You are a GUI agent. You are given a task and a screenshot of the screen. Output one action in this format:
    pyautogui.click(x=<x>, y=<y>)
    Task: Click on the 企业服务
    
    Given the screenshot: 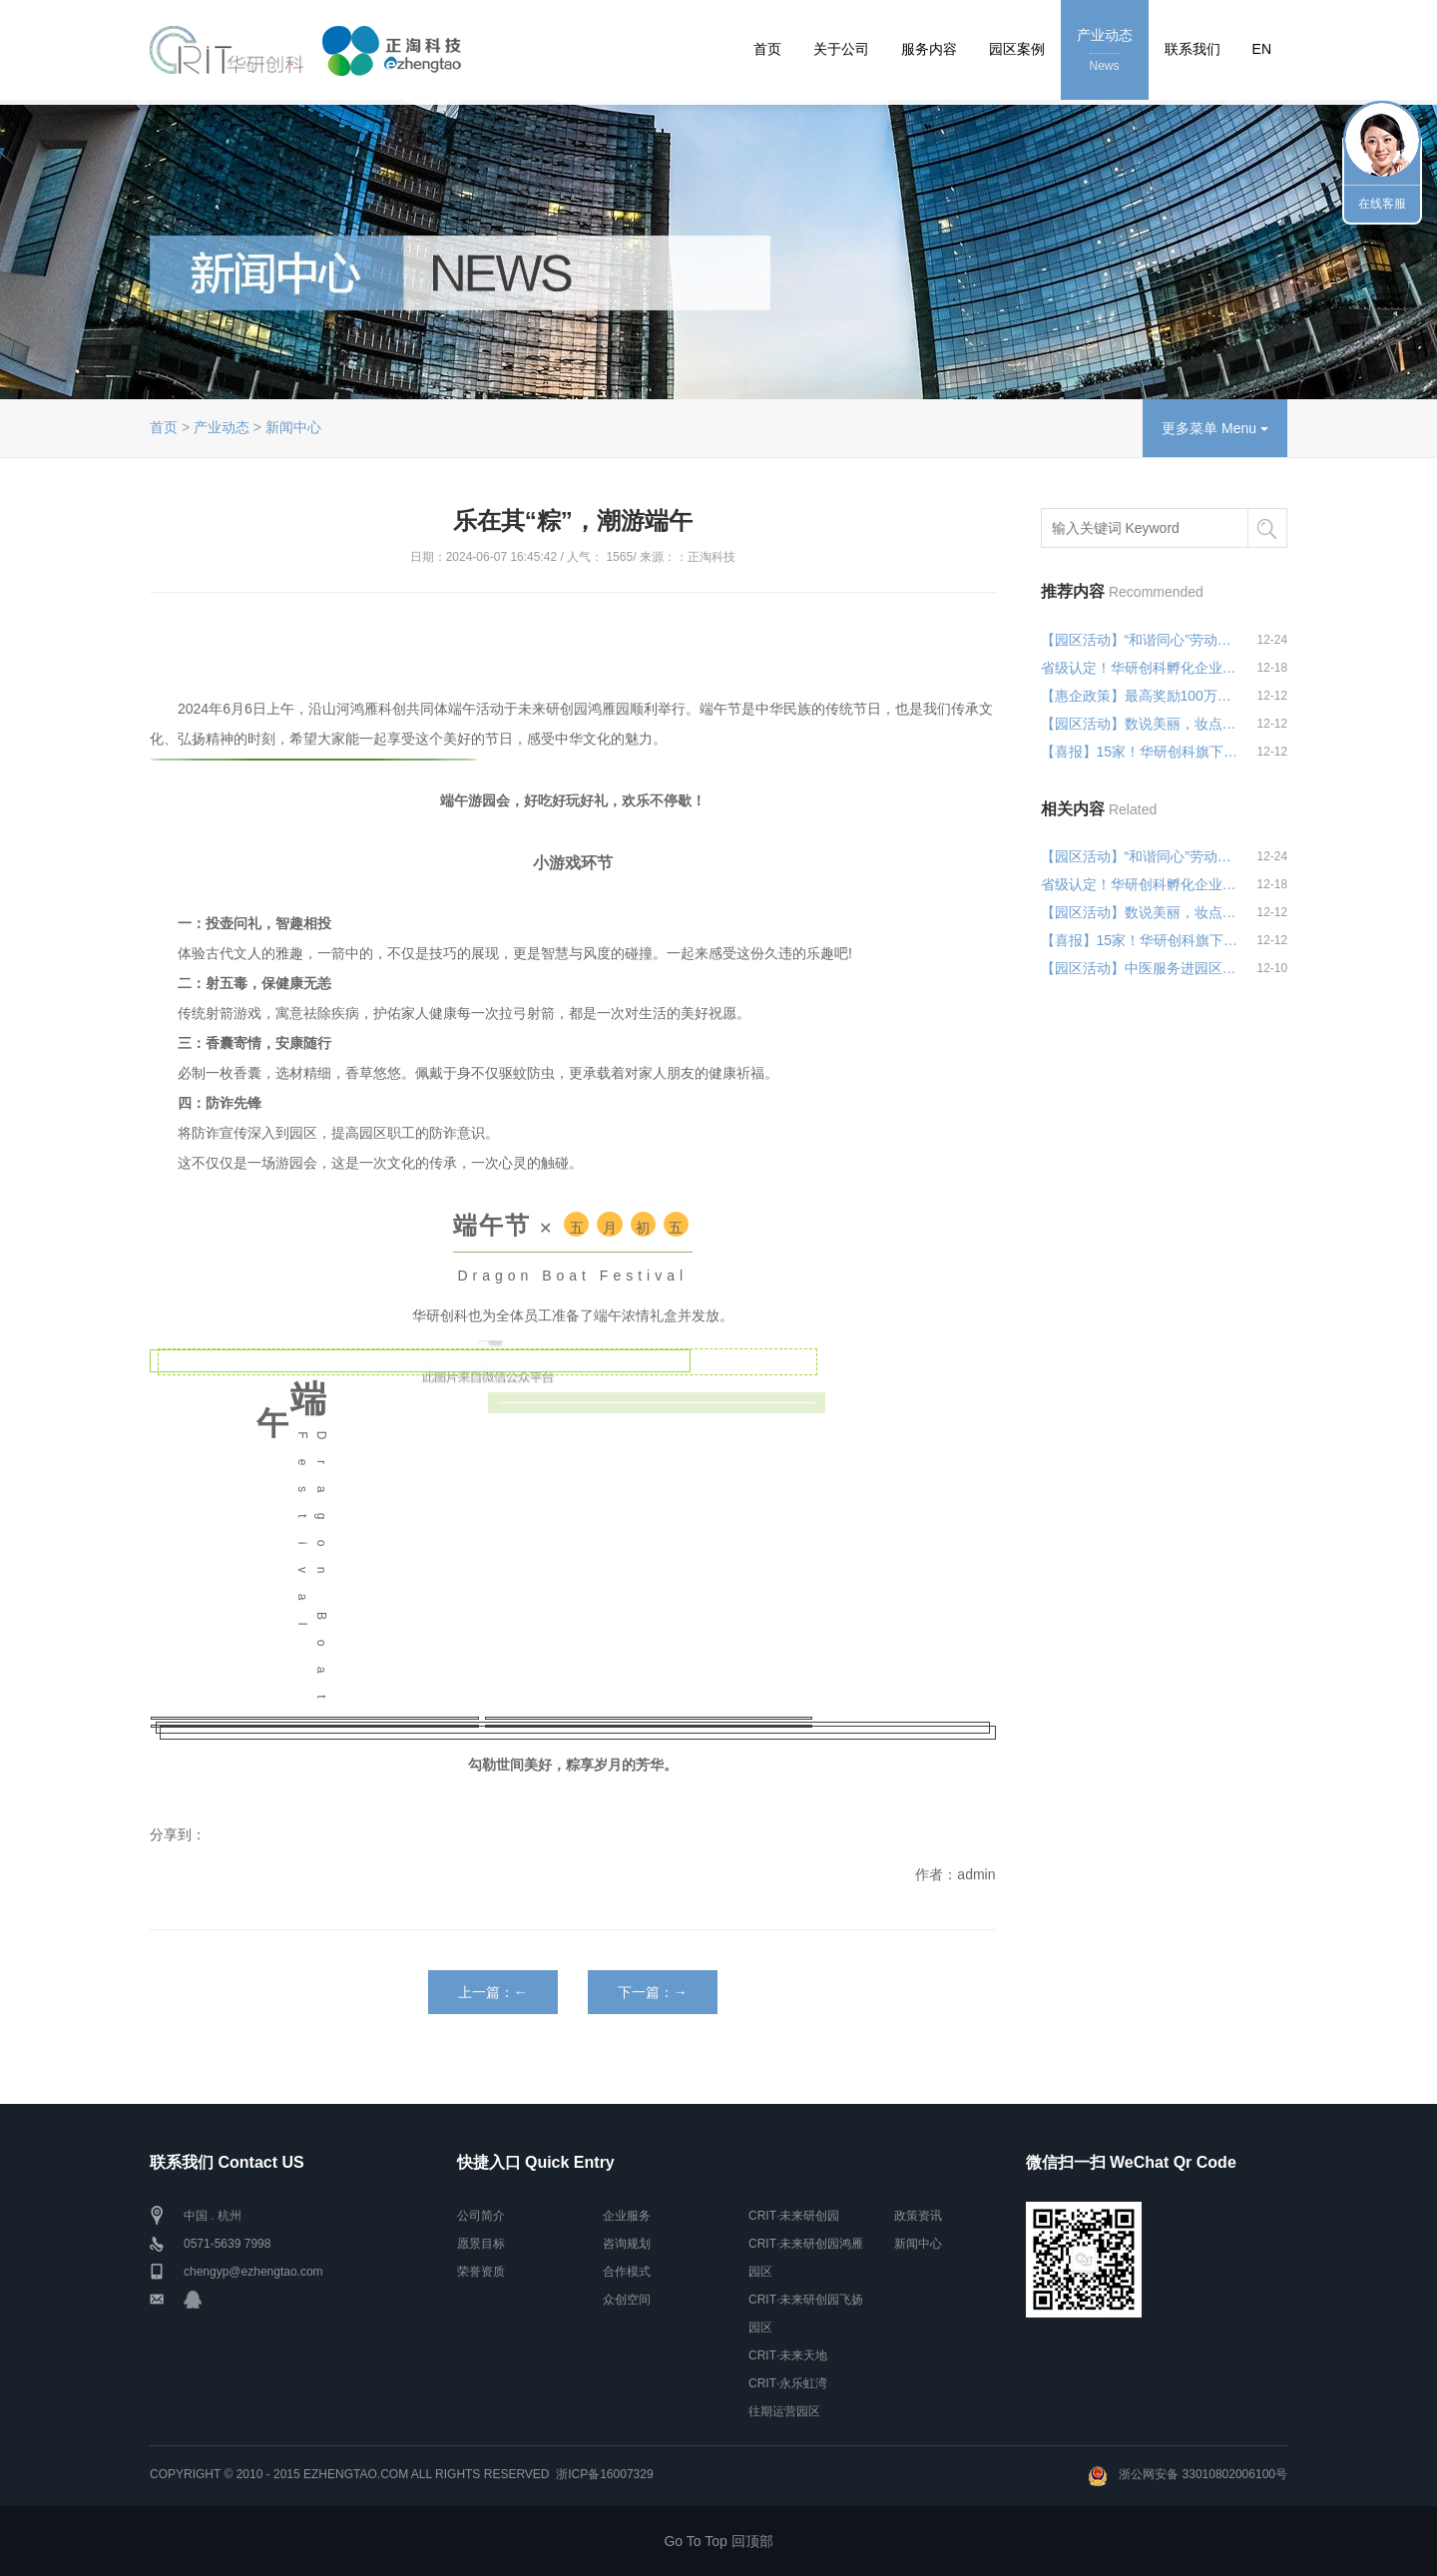 What is the action you would take?
    pyautogui.click(x=627, y=2216)
    